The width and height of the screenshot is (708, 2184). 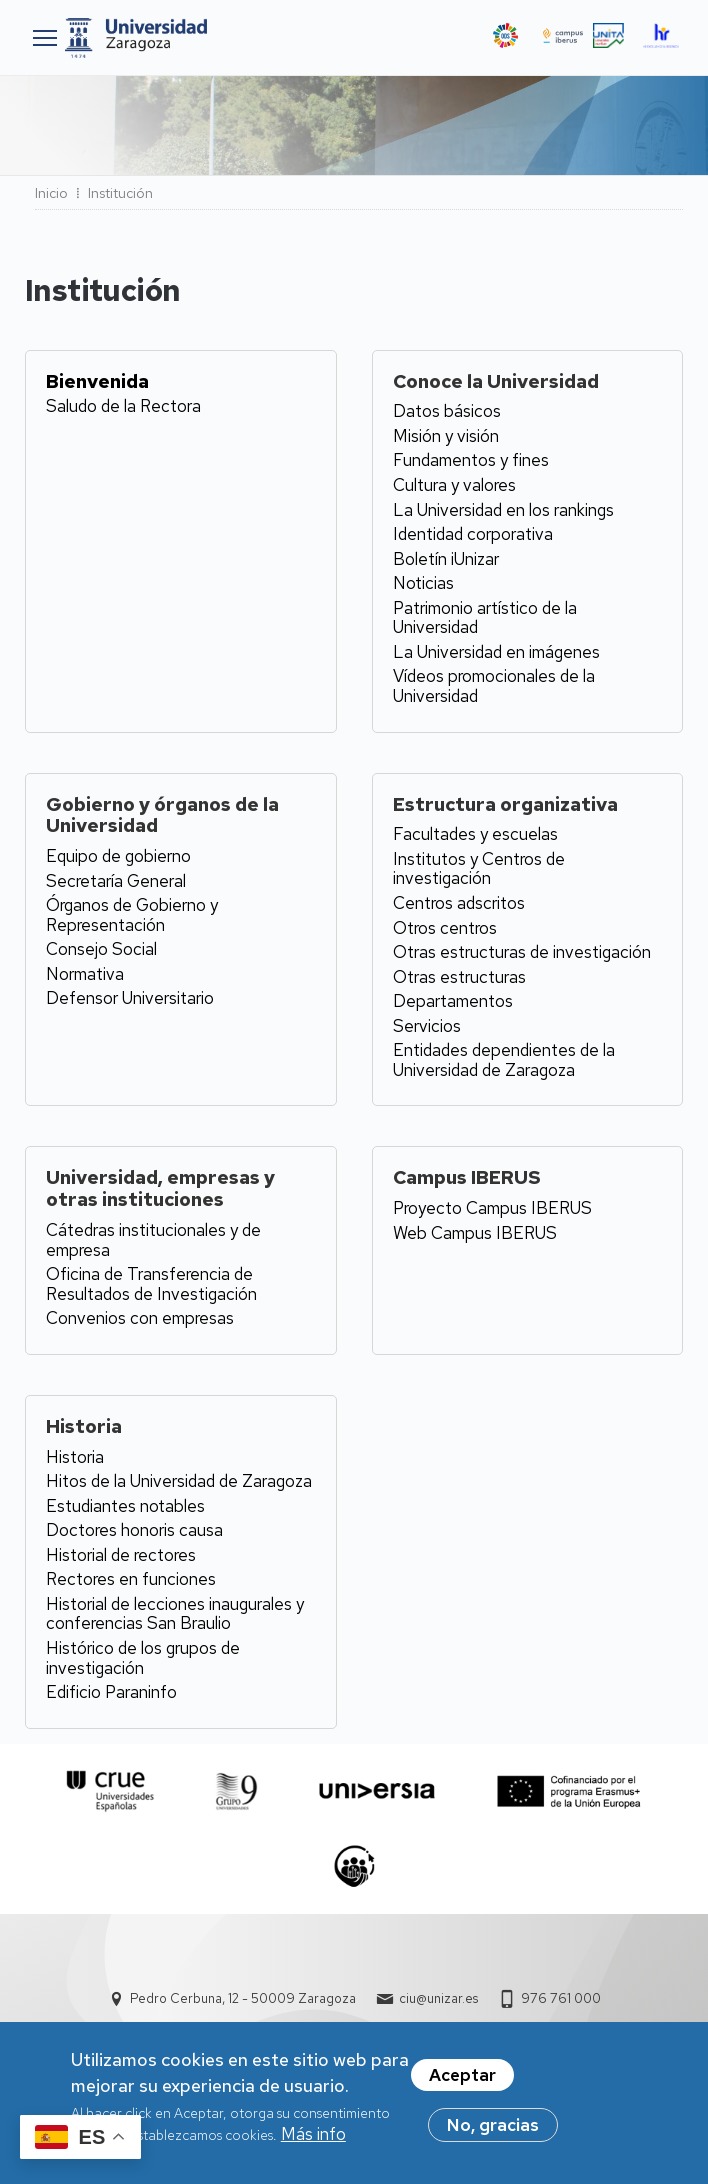 What do you see at coordinates (459, 903) in the screenshot?
I see `Centros adscritos` at bounding box center [459, 903].